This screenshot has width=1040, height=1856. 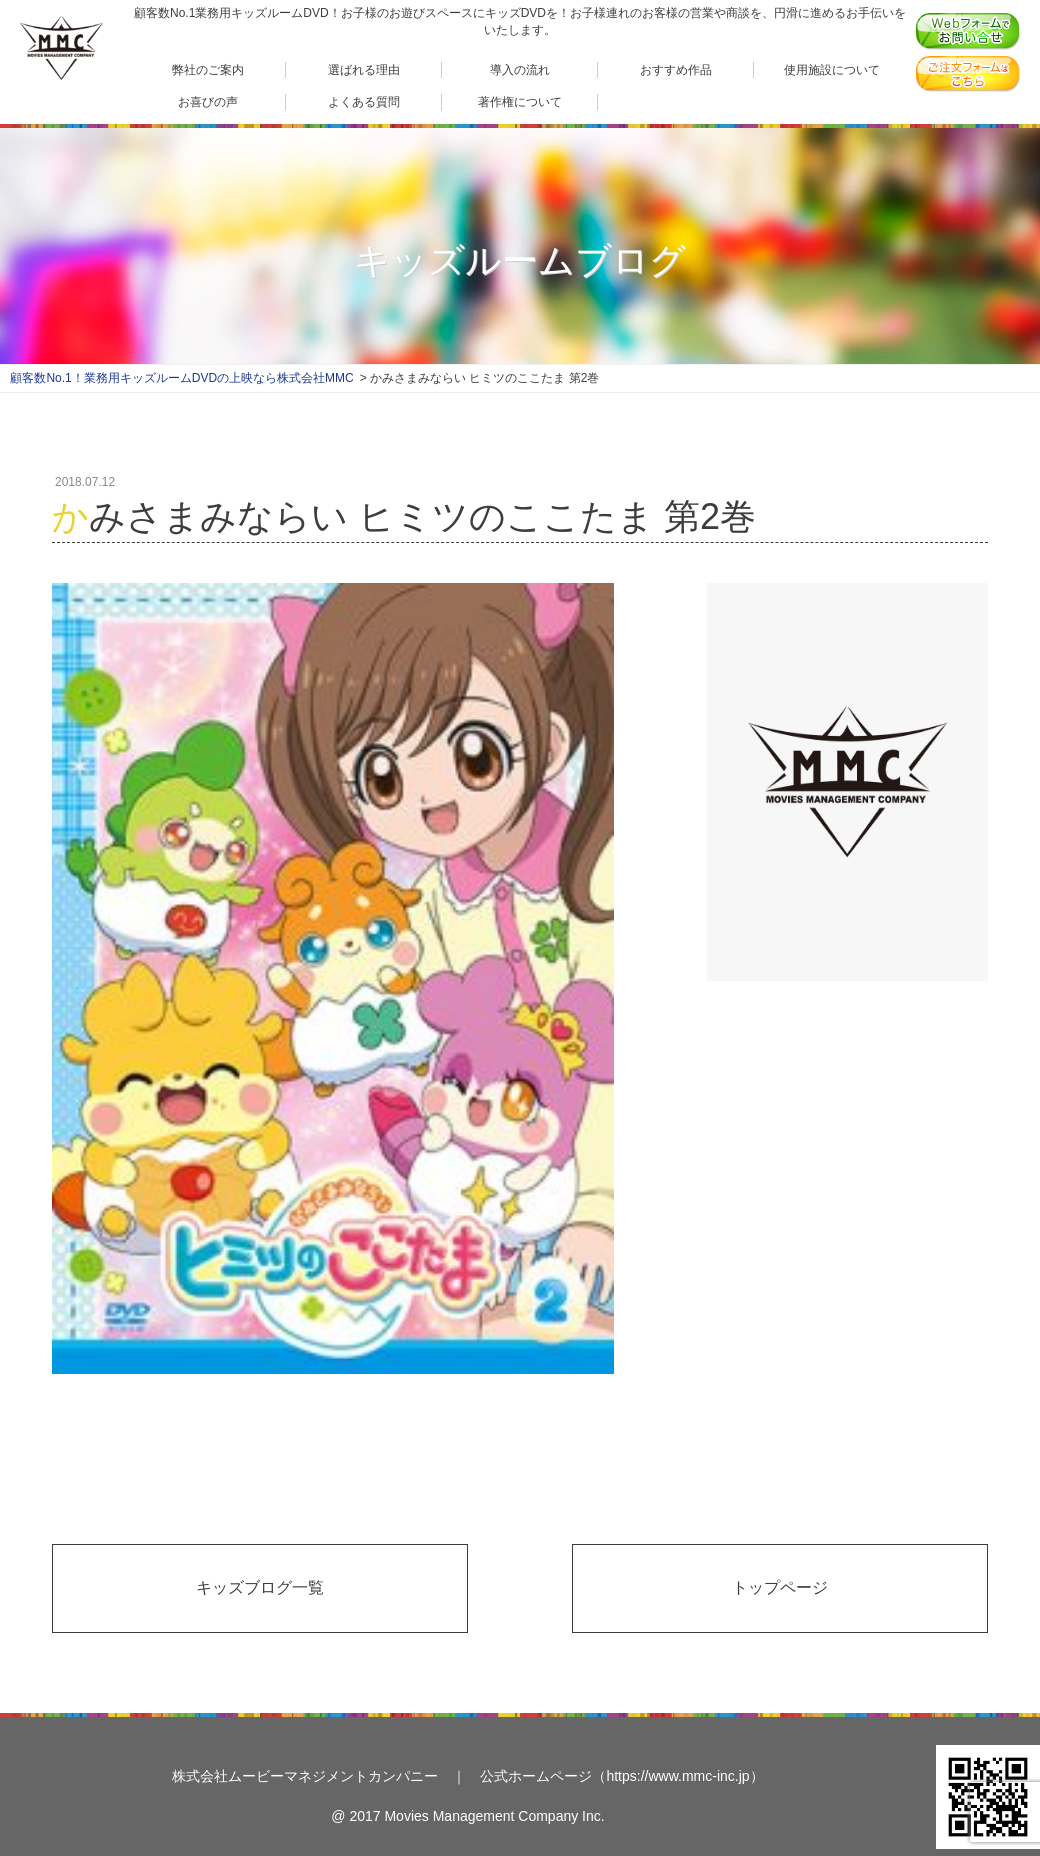 I want to click on キッズブログ一覧, so click(x=260, y=1587).